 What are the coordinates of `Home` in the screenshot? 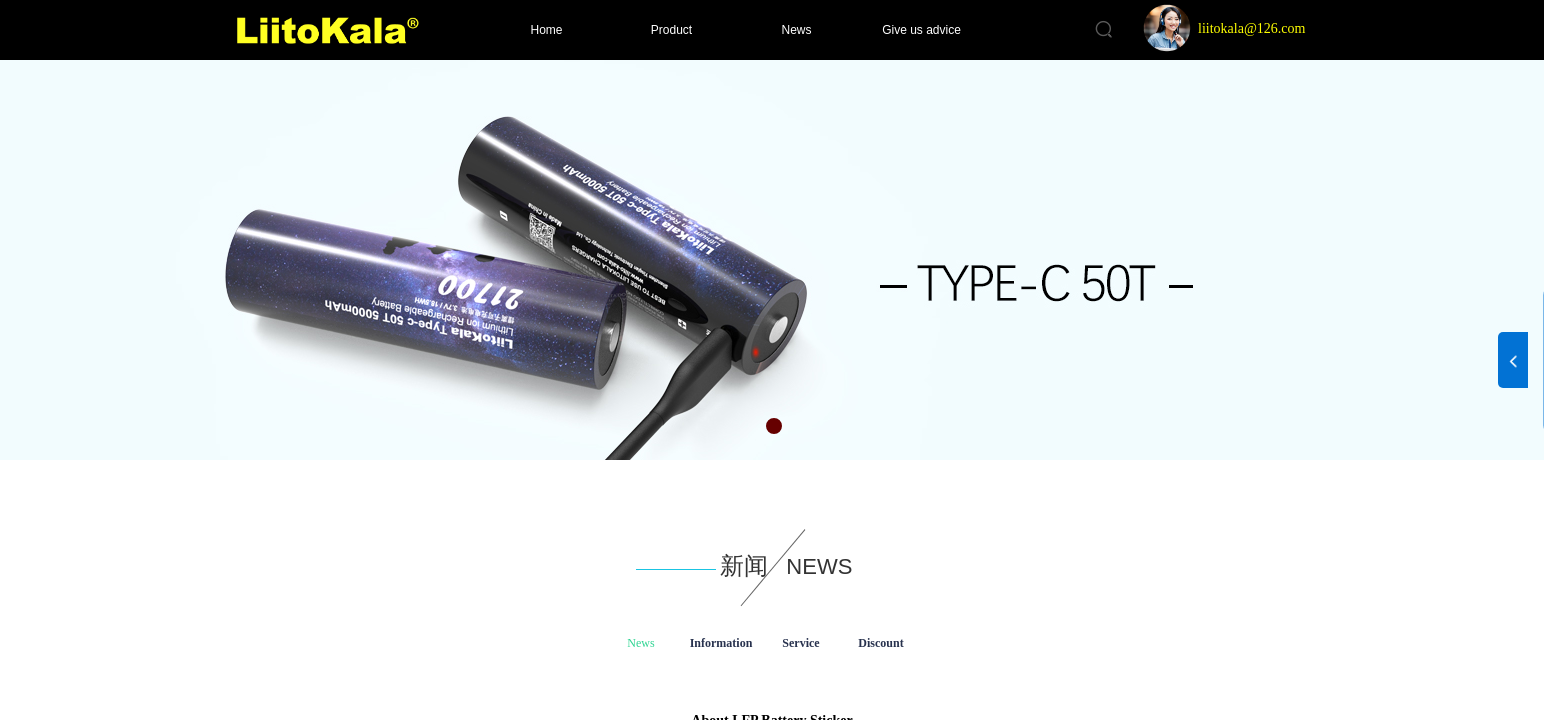 It's located at (546, 30).